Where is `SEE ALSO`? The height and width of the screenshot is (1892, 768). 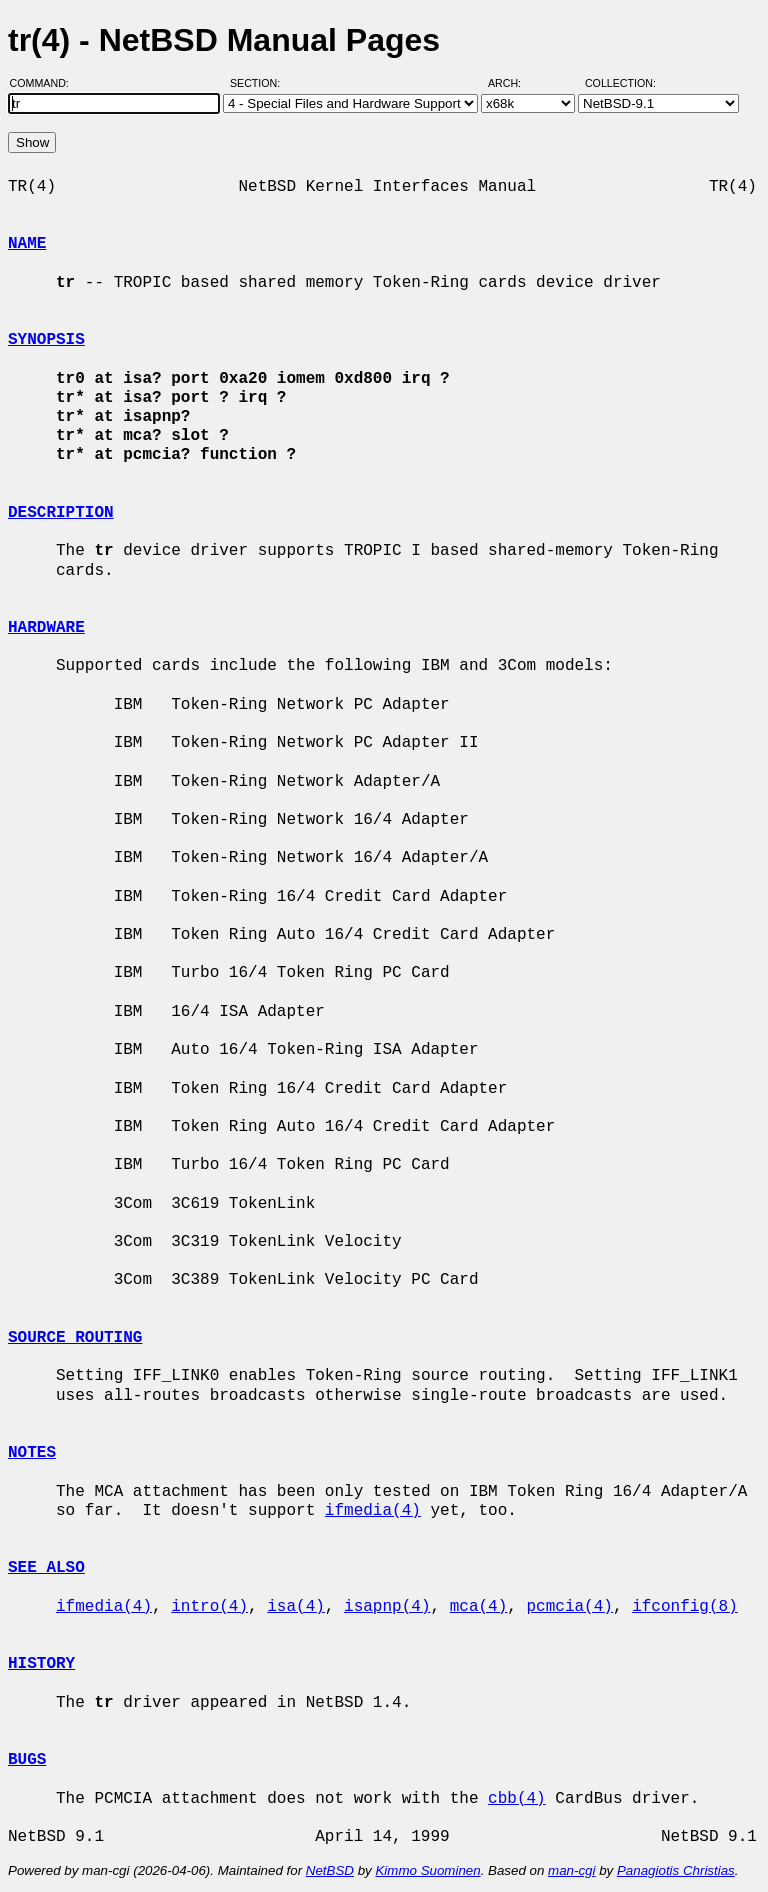 SEE ALSO is located at coordinates (46, 1568).